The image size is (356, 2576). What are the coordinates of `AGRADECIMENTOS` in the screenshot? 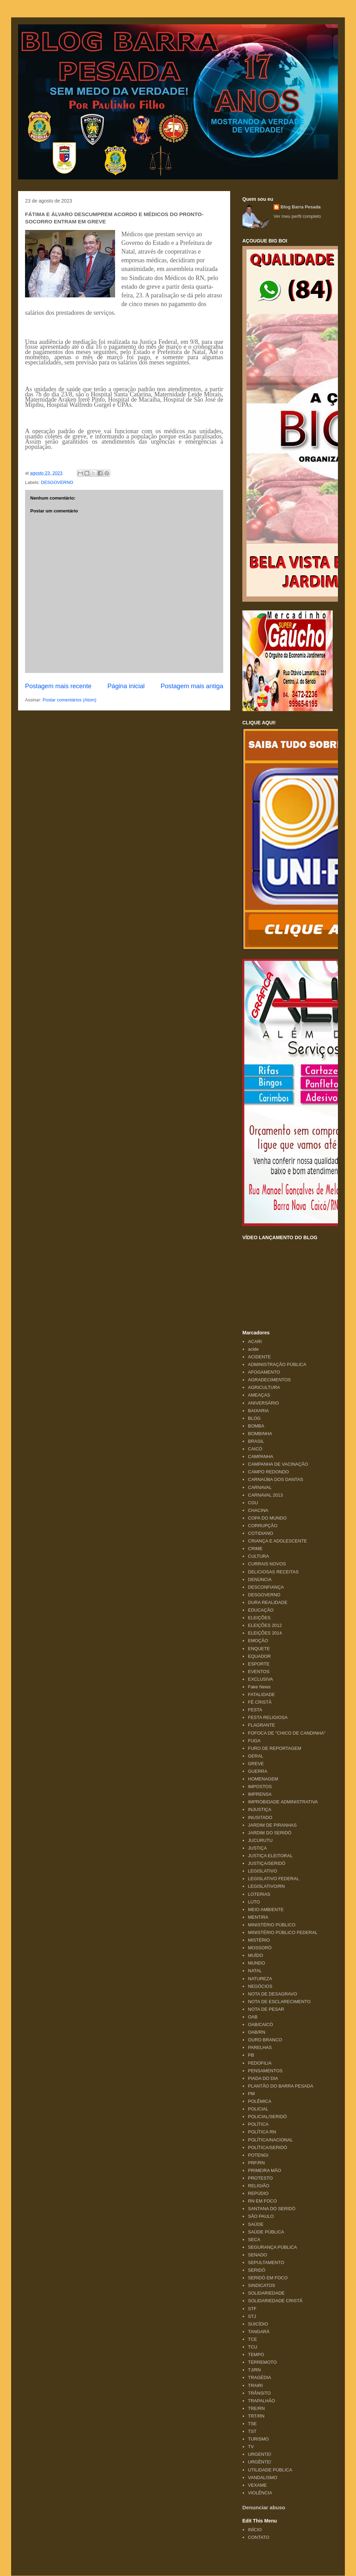 It's located at (269, 1379).